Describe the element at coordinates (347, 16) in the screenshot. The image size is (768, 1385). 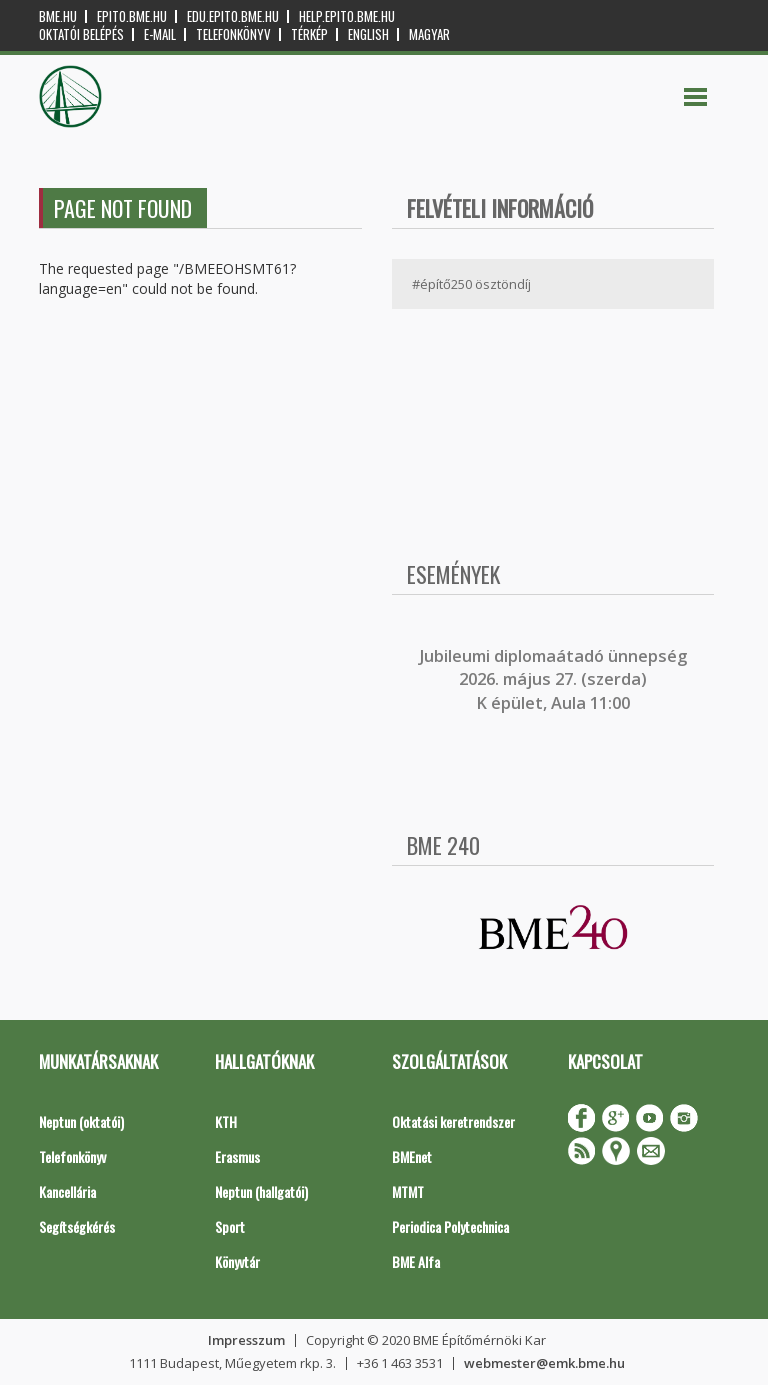
I see `help.epito.bme.hu` at that location.